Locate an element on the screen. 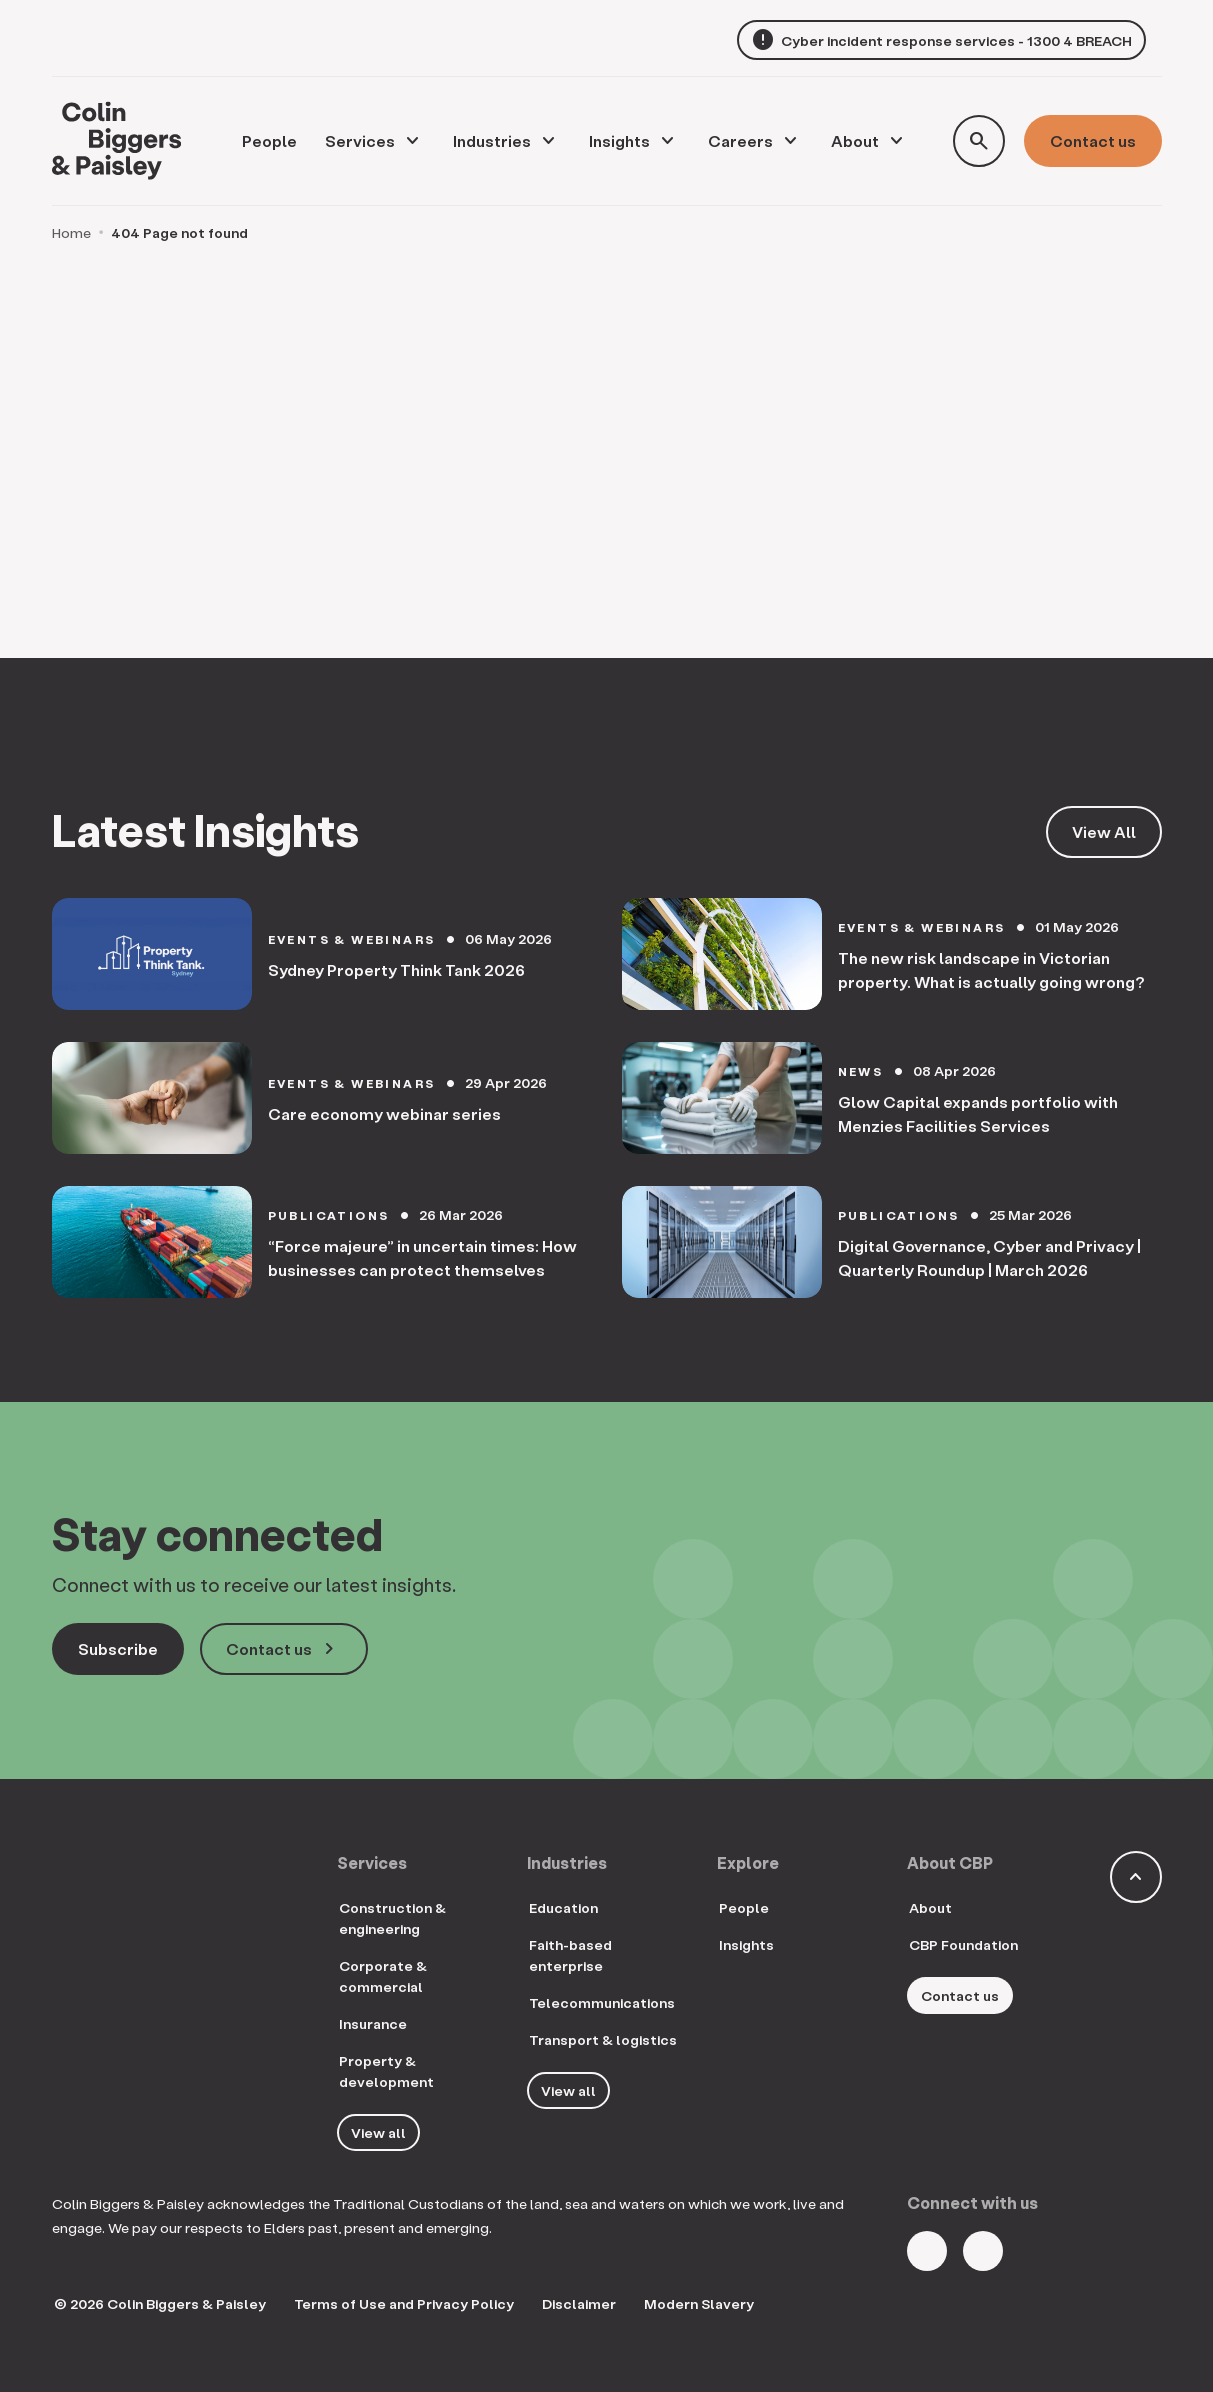 The image size is (1213, 2392). Careers is located at coordinates (740, 140).